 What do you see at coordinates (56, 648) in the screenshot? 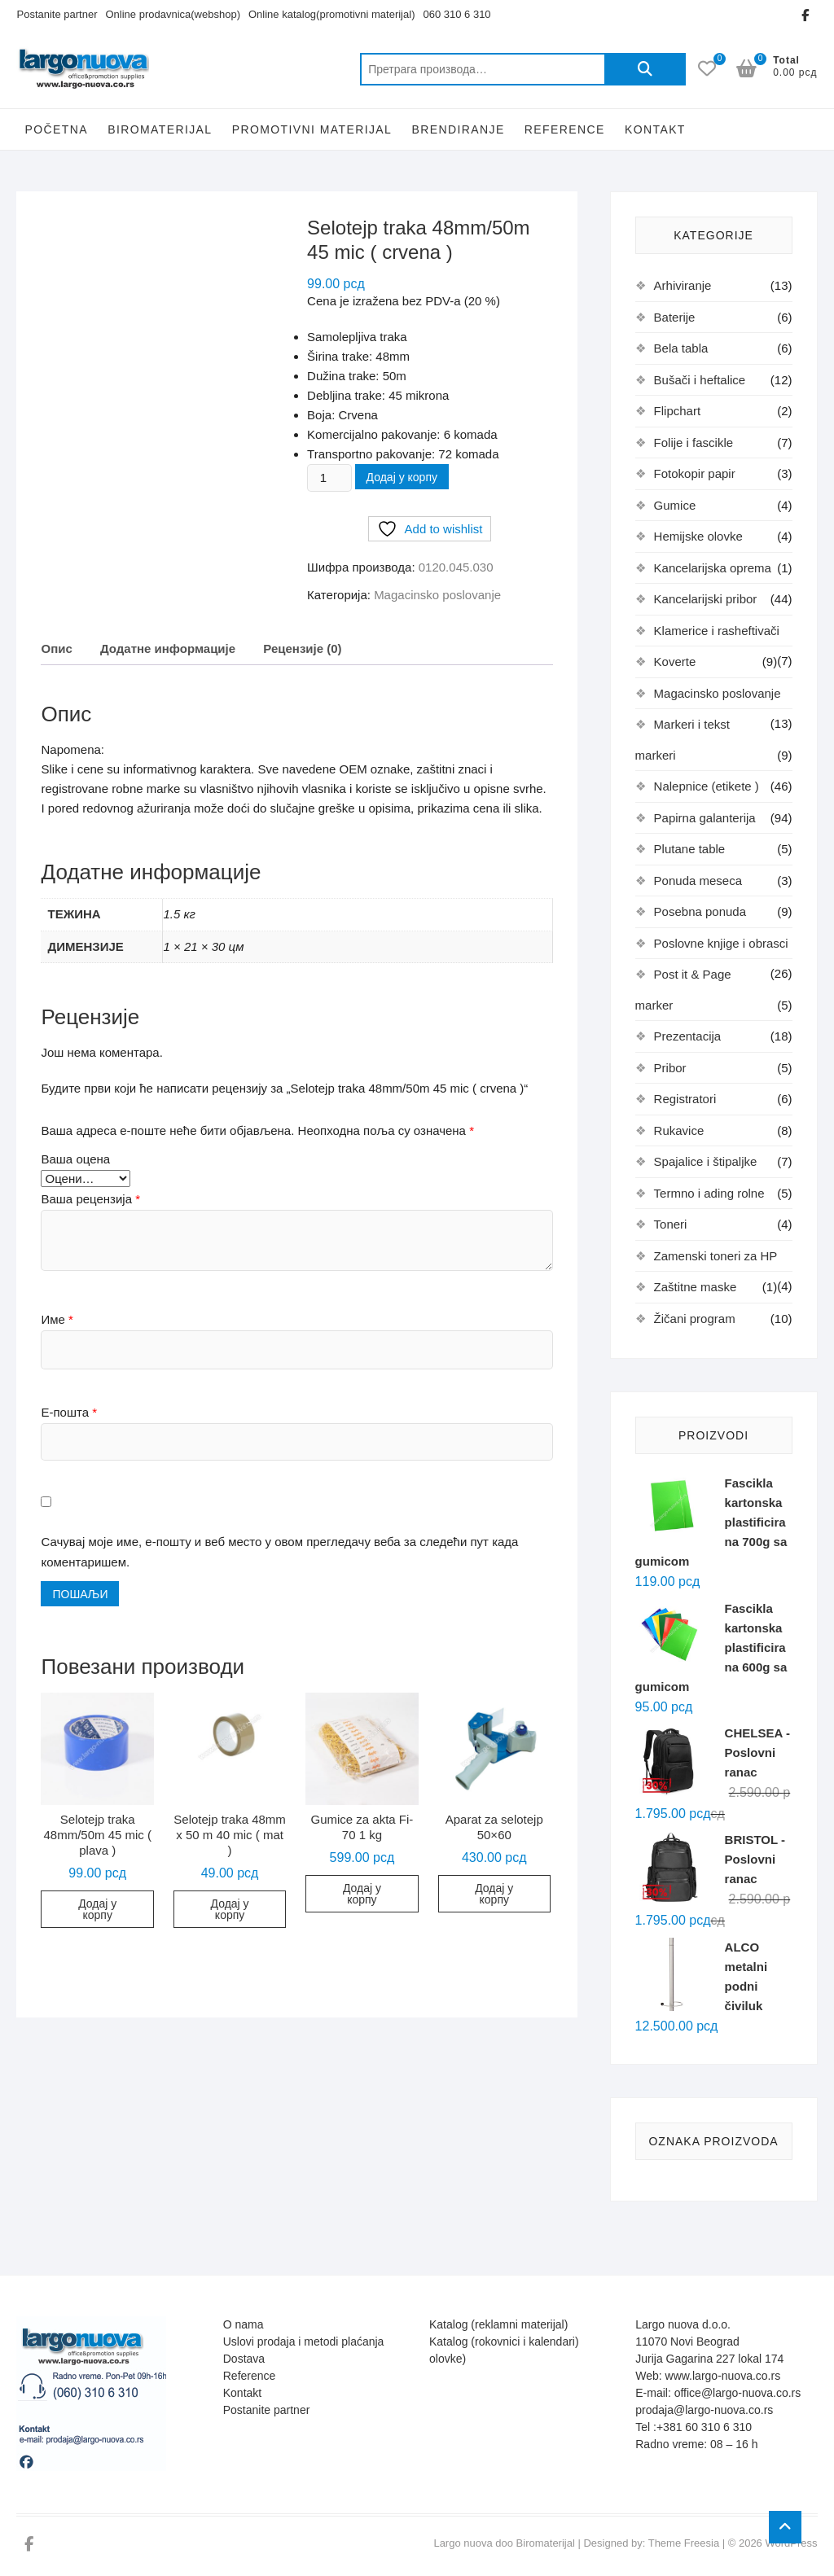
I see `Опис [tab]` at bounding box center [56, 648].